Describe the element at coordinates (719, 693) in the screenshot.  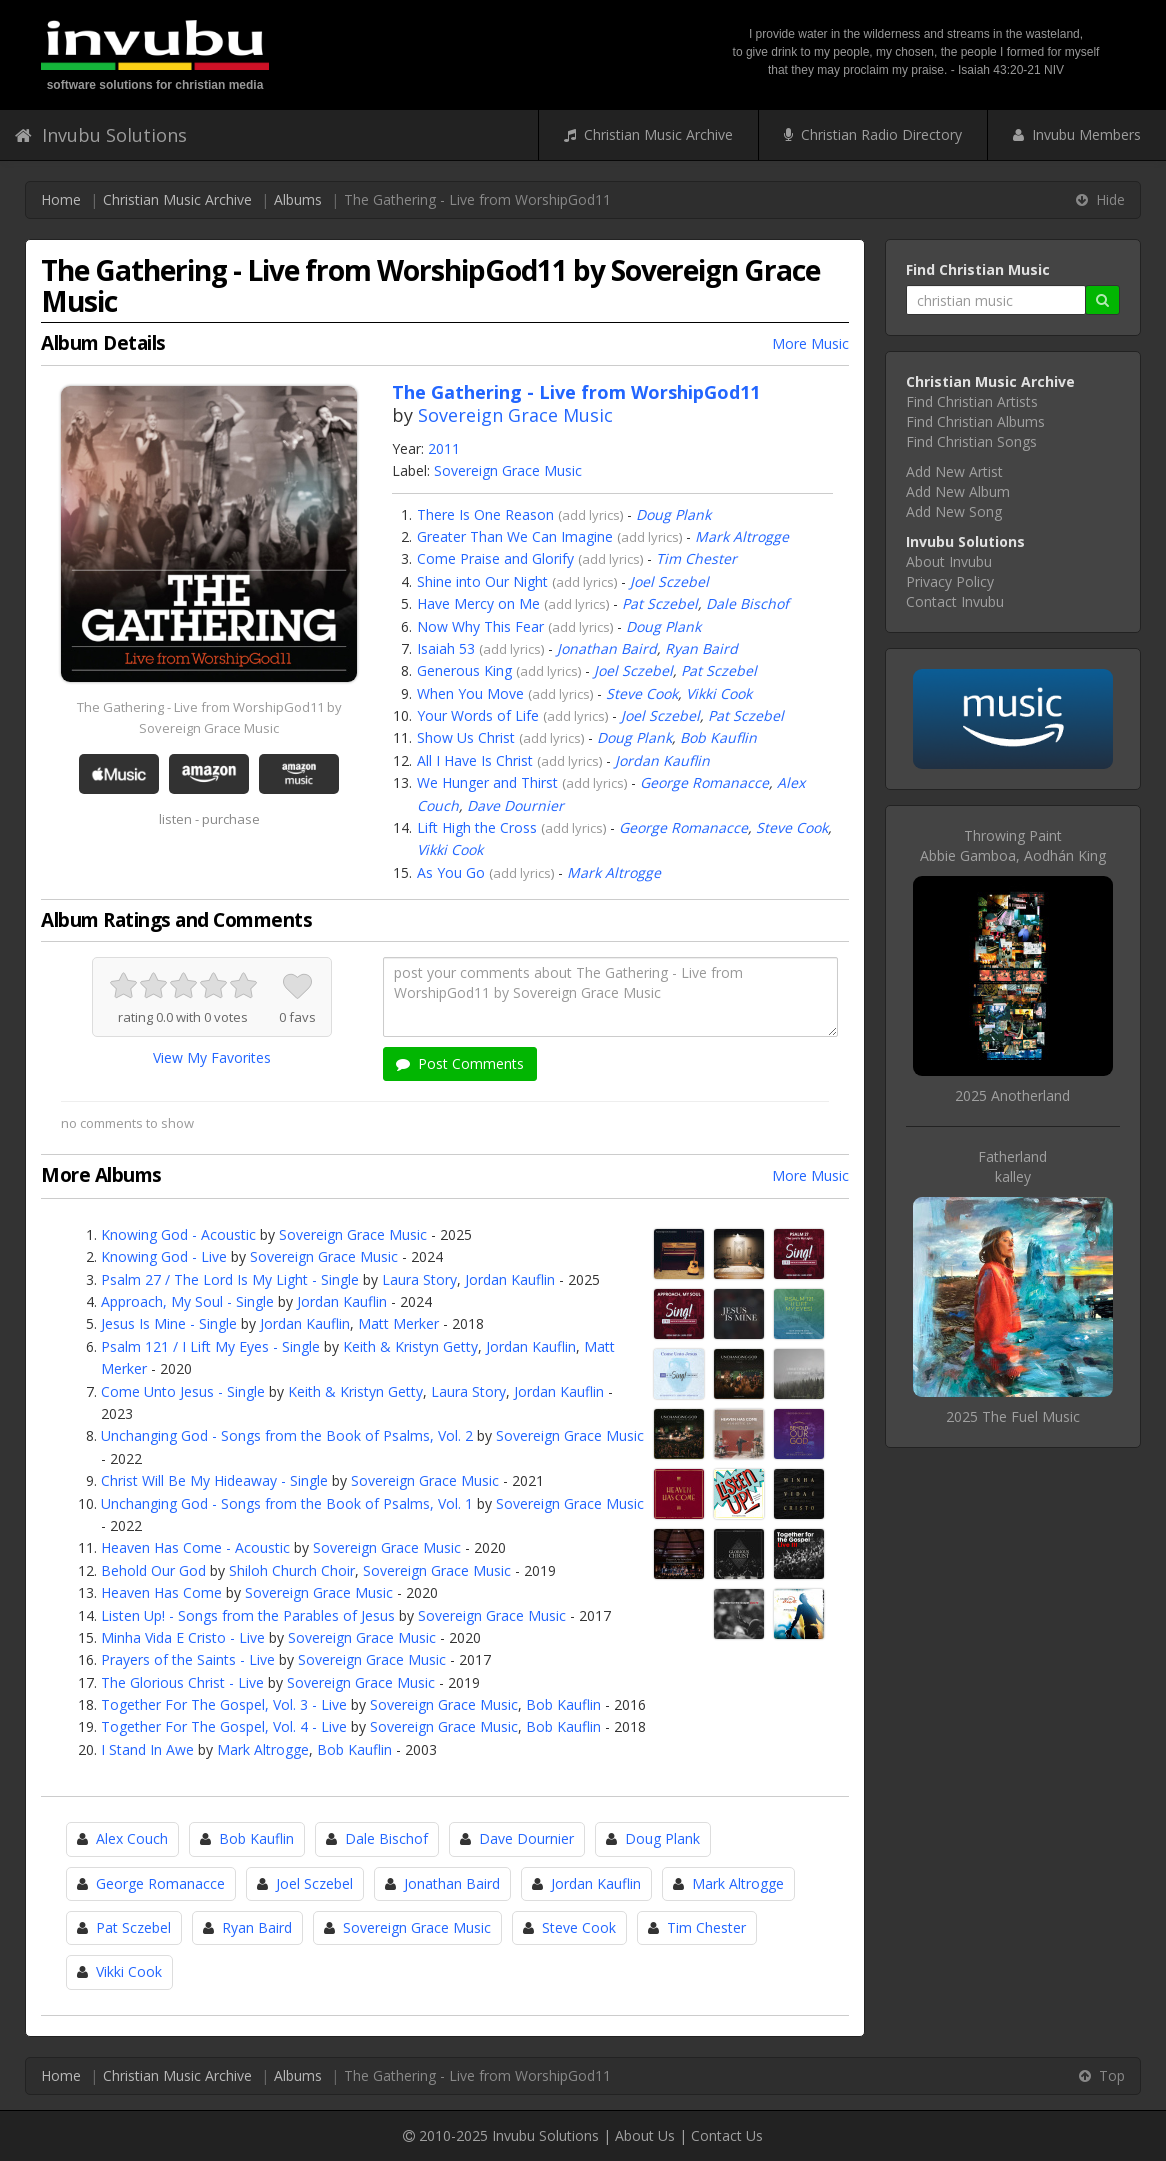
I see `Vikki Cook` at that location.